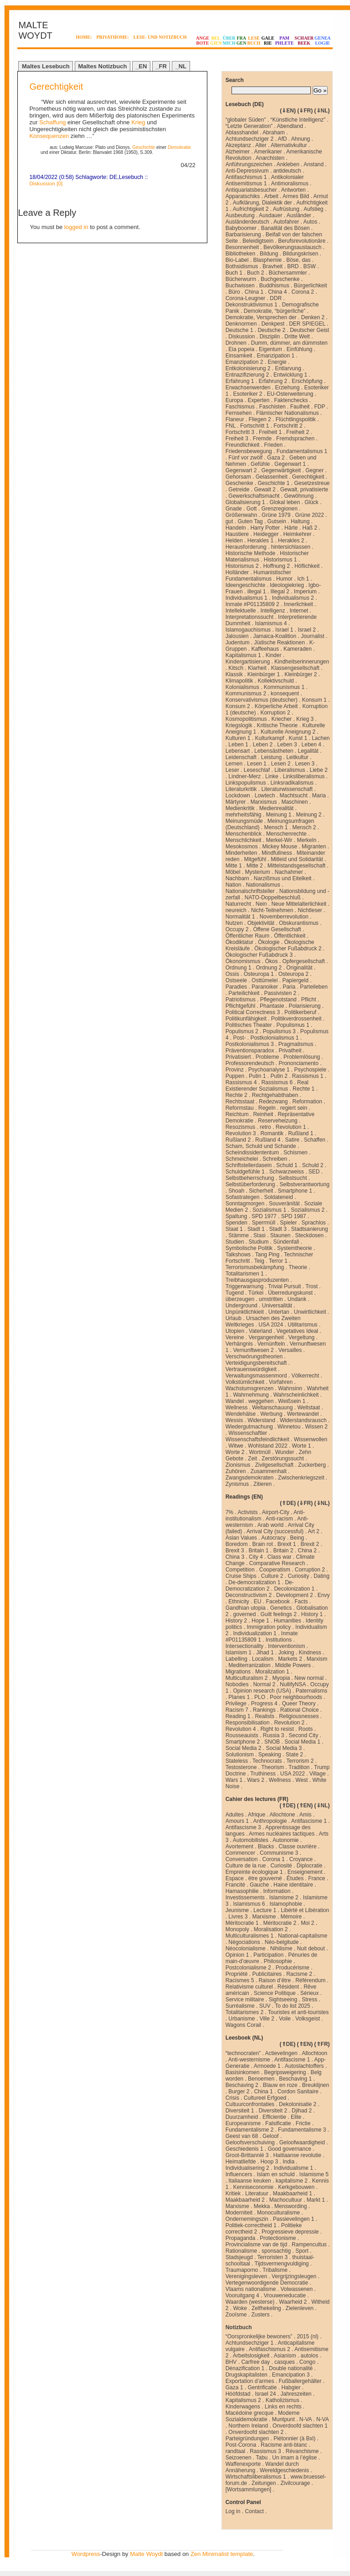 The height and width of the screenshot is (2576, 350). Describe the element at coordinates (308, 1407) in the screenshot. I see `Weltstaat` at that location.